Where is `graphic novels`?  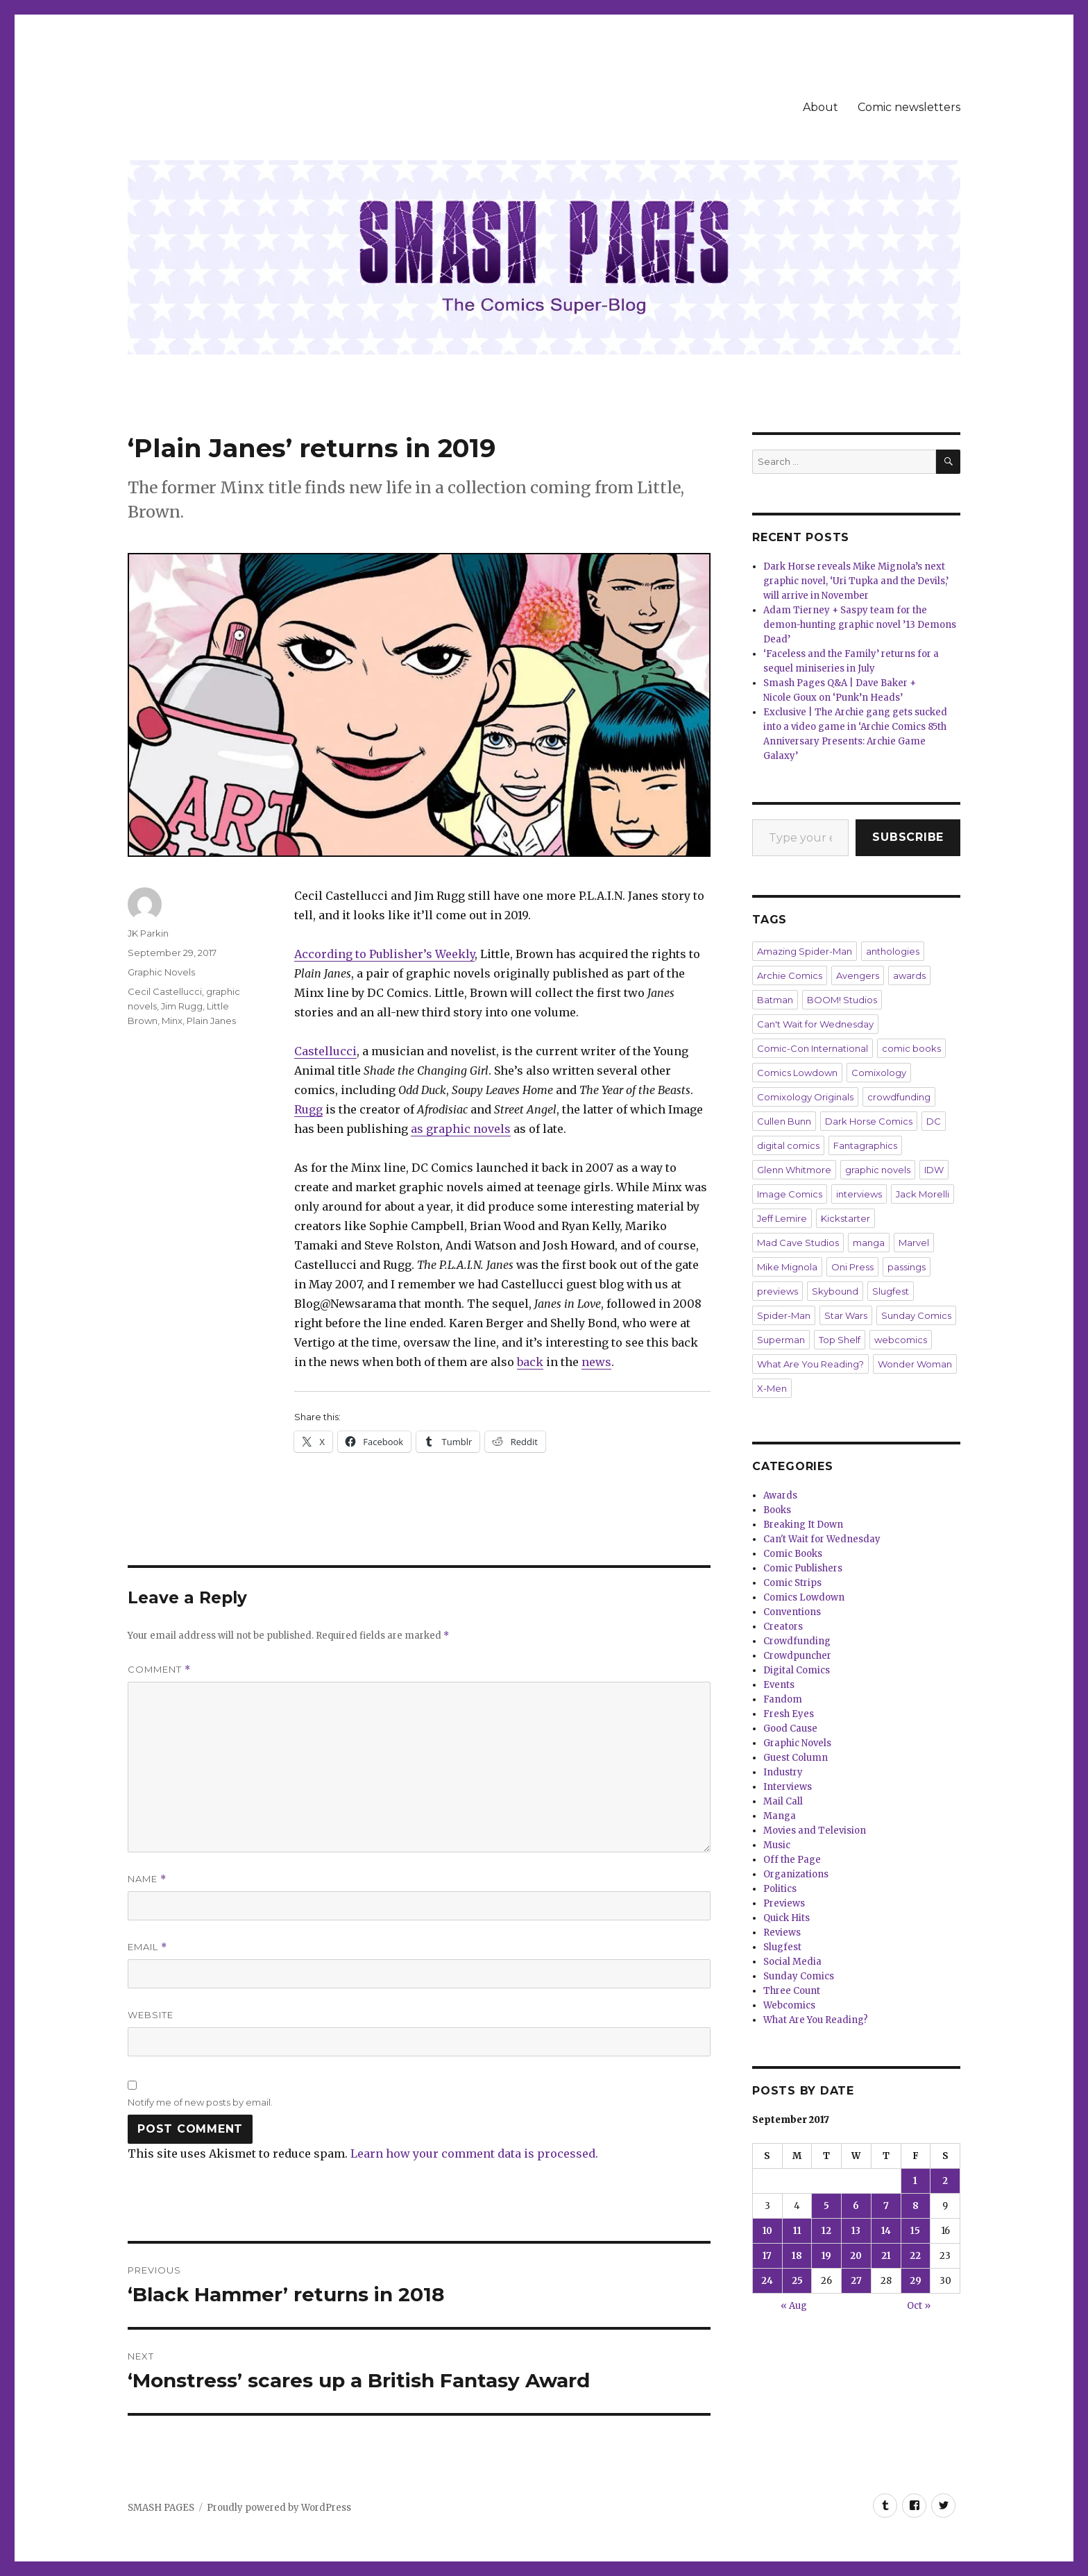 graphic novels is located at coordinates (877, 1169).